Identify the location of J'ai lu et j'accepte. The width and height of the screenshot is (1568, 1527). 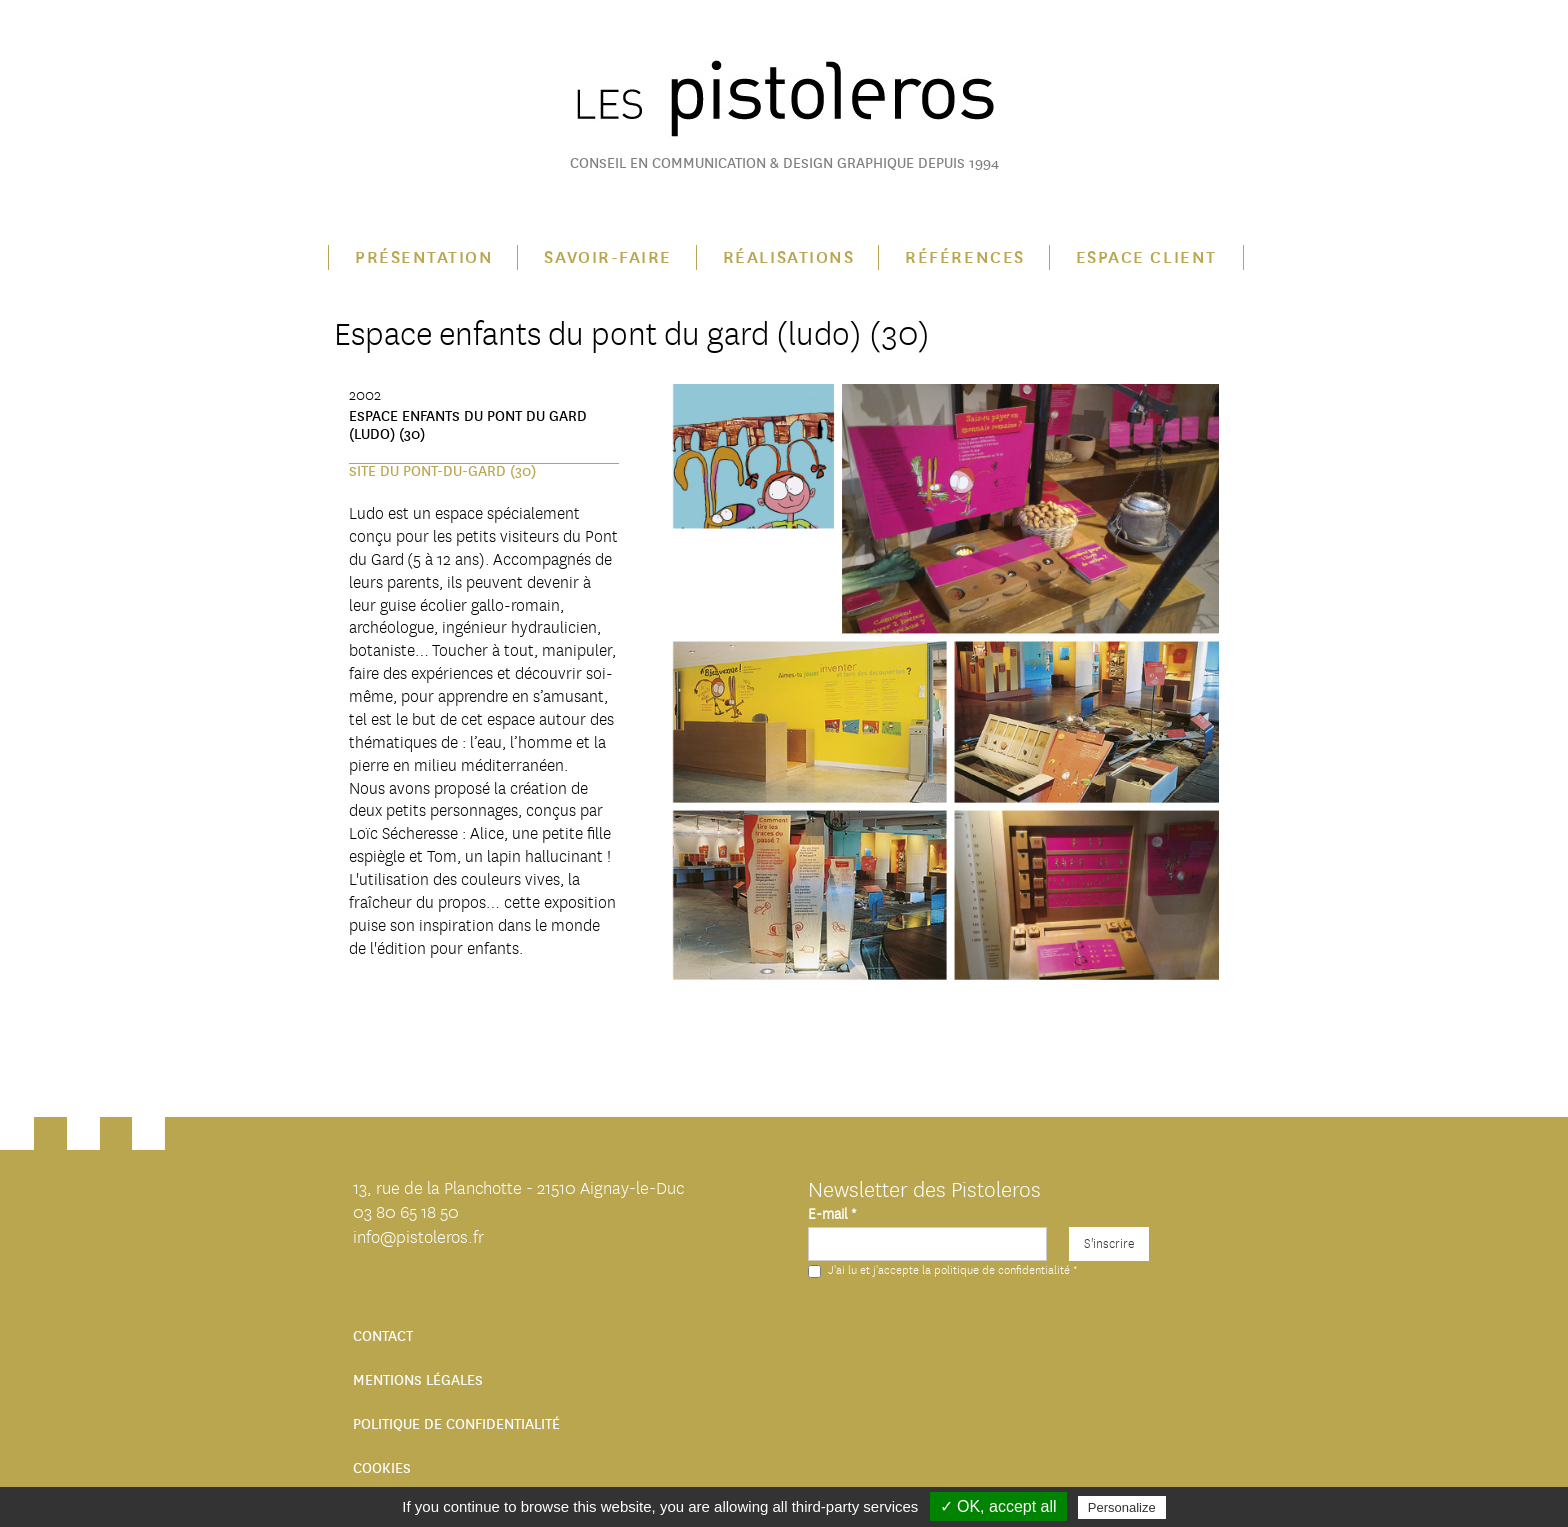
(942, 1270).